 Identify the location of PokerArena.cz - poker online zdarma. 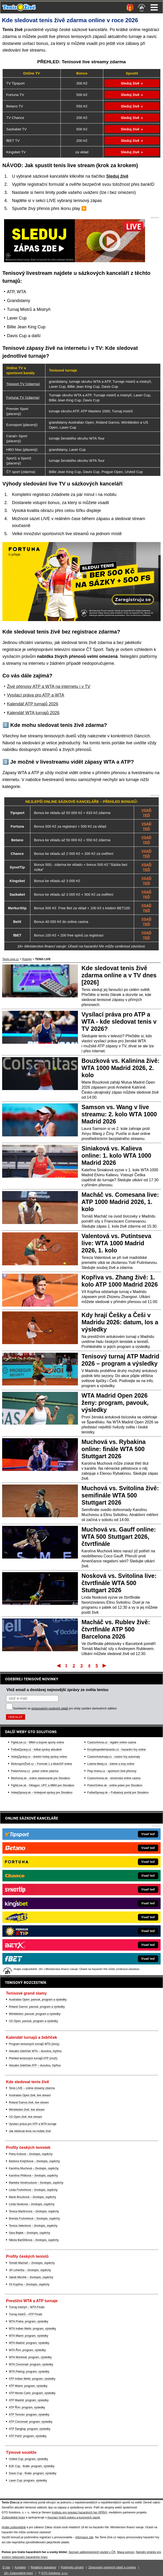
(34, 1771).